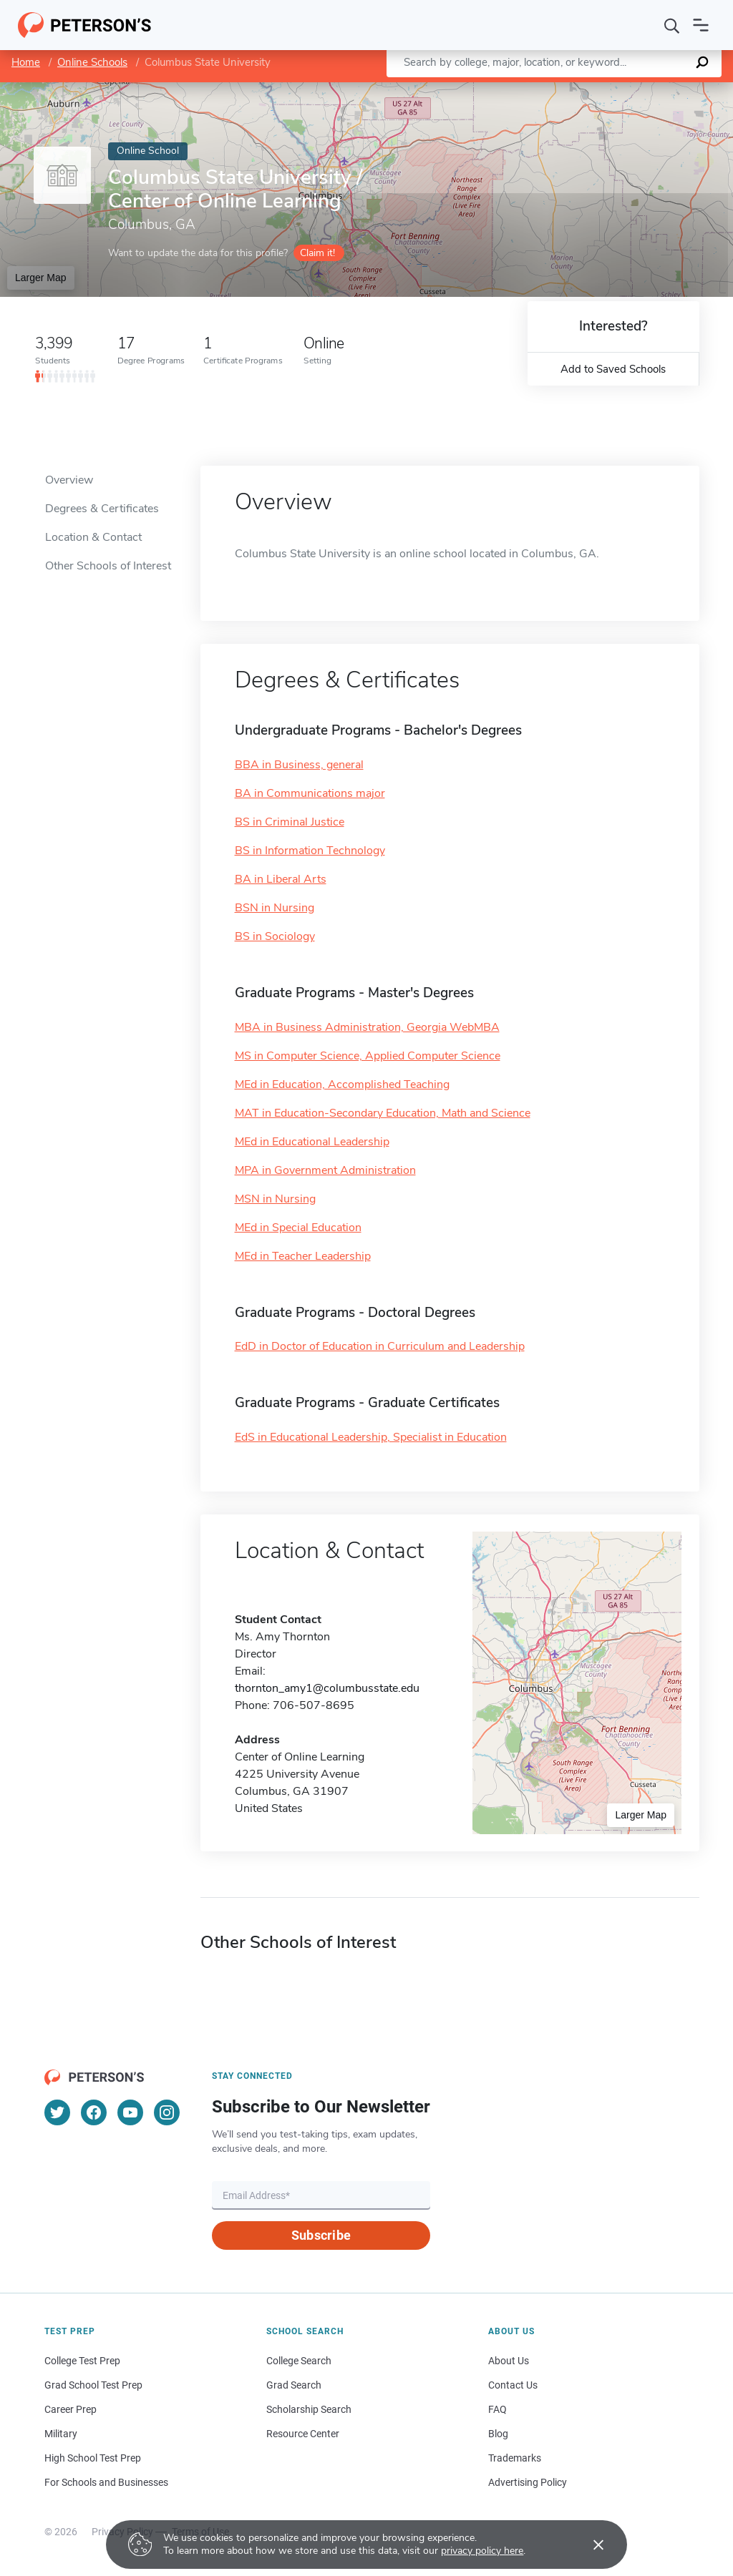 The image size is (733, 2576). I want to click on Grad Search, so click(293, 2385).